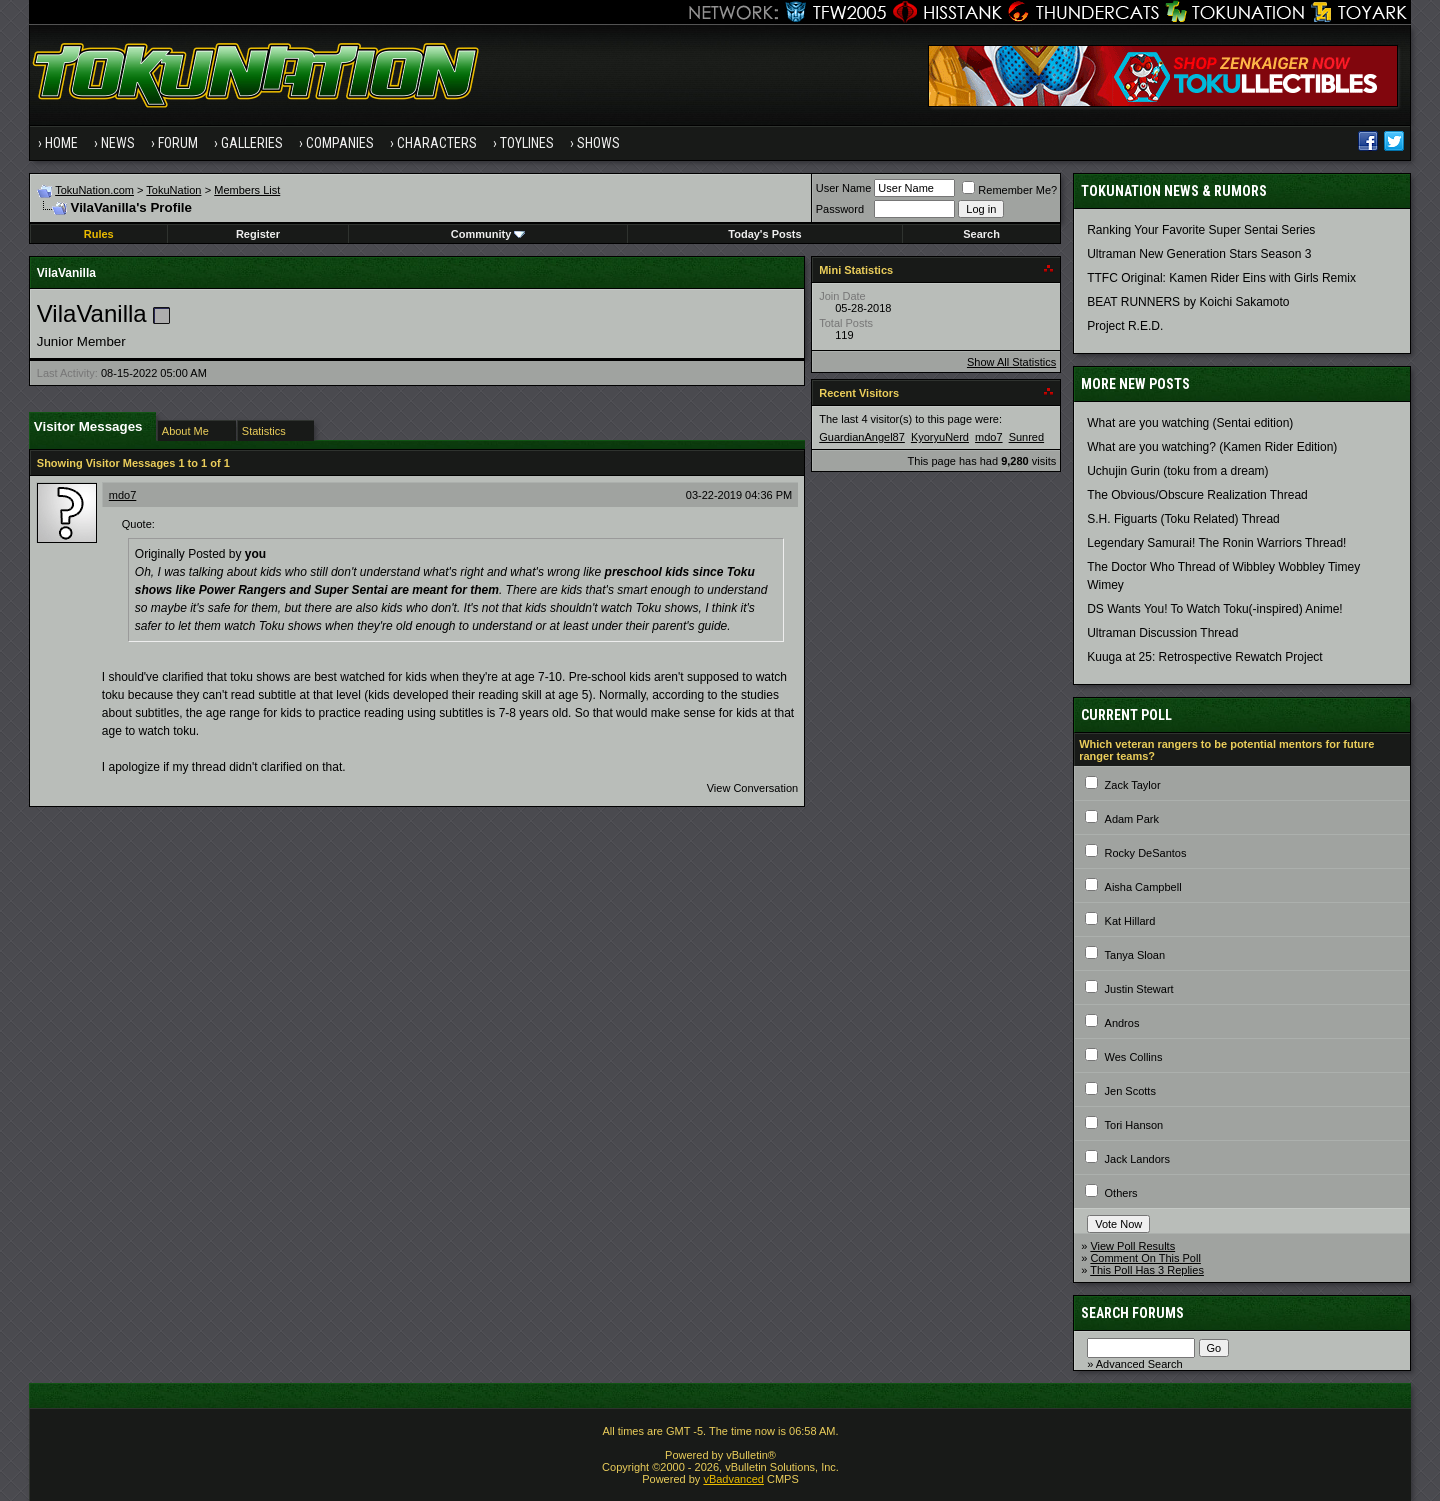 The height and width of the screenshot is (1501, 1440). I want to click on Legendary Samurai! The Ronin Warriors Thread!, so click(1216, 543).